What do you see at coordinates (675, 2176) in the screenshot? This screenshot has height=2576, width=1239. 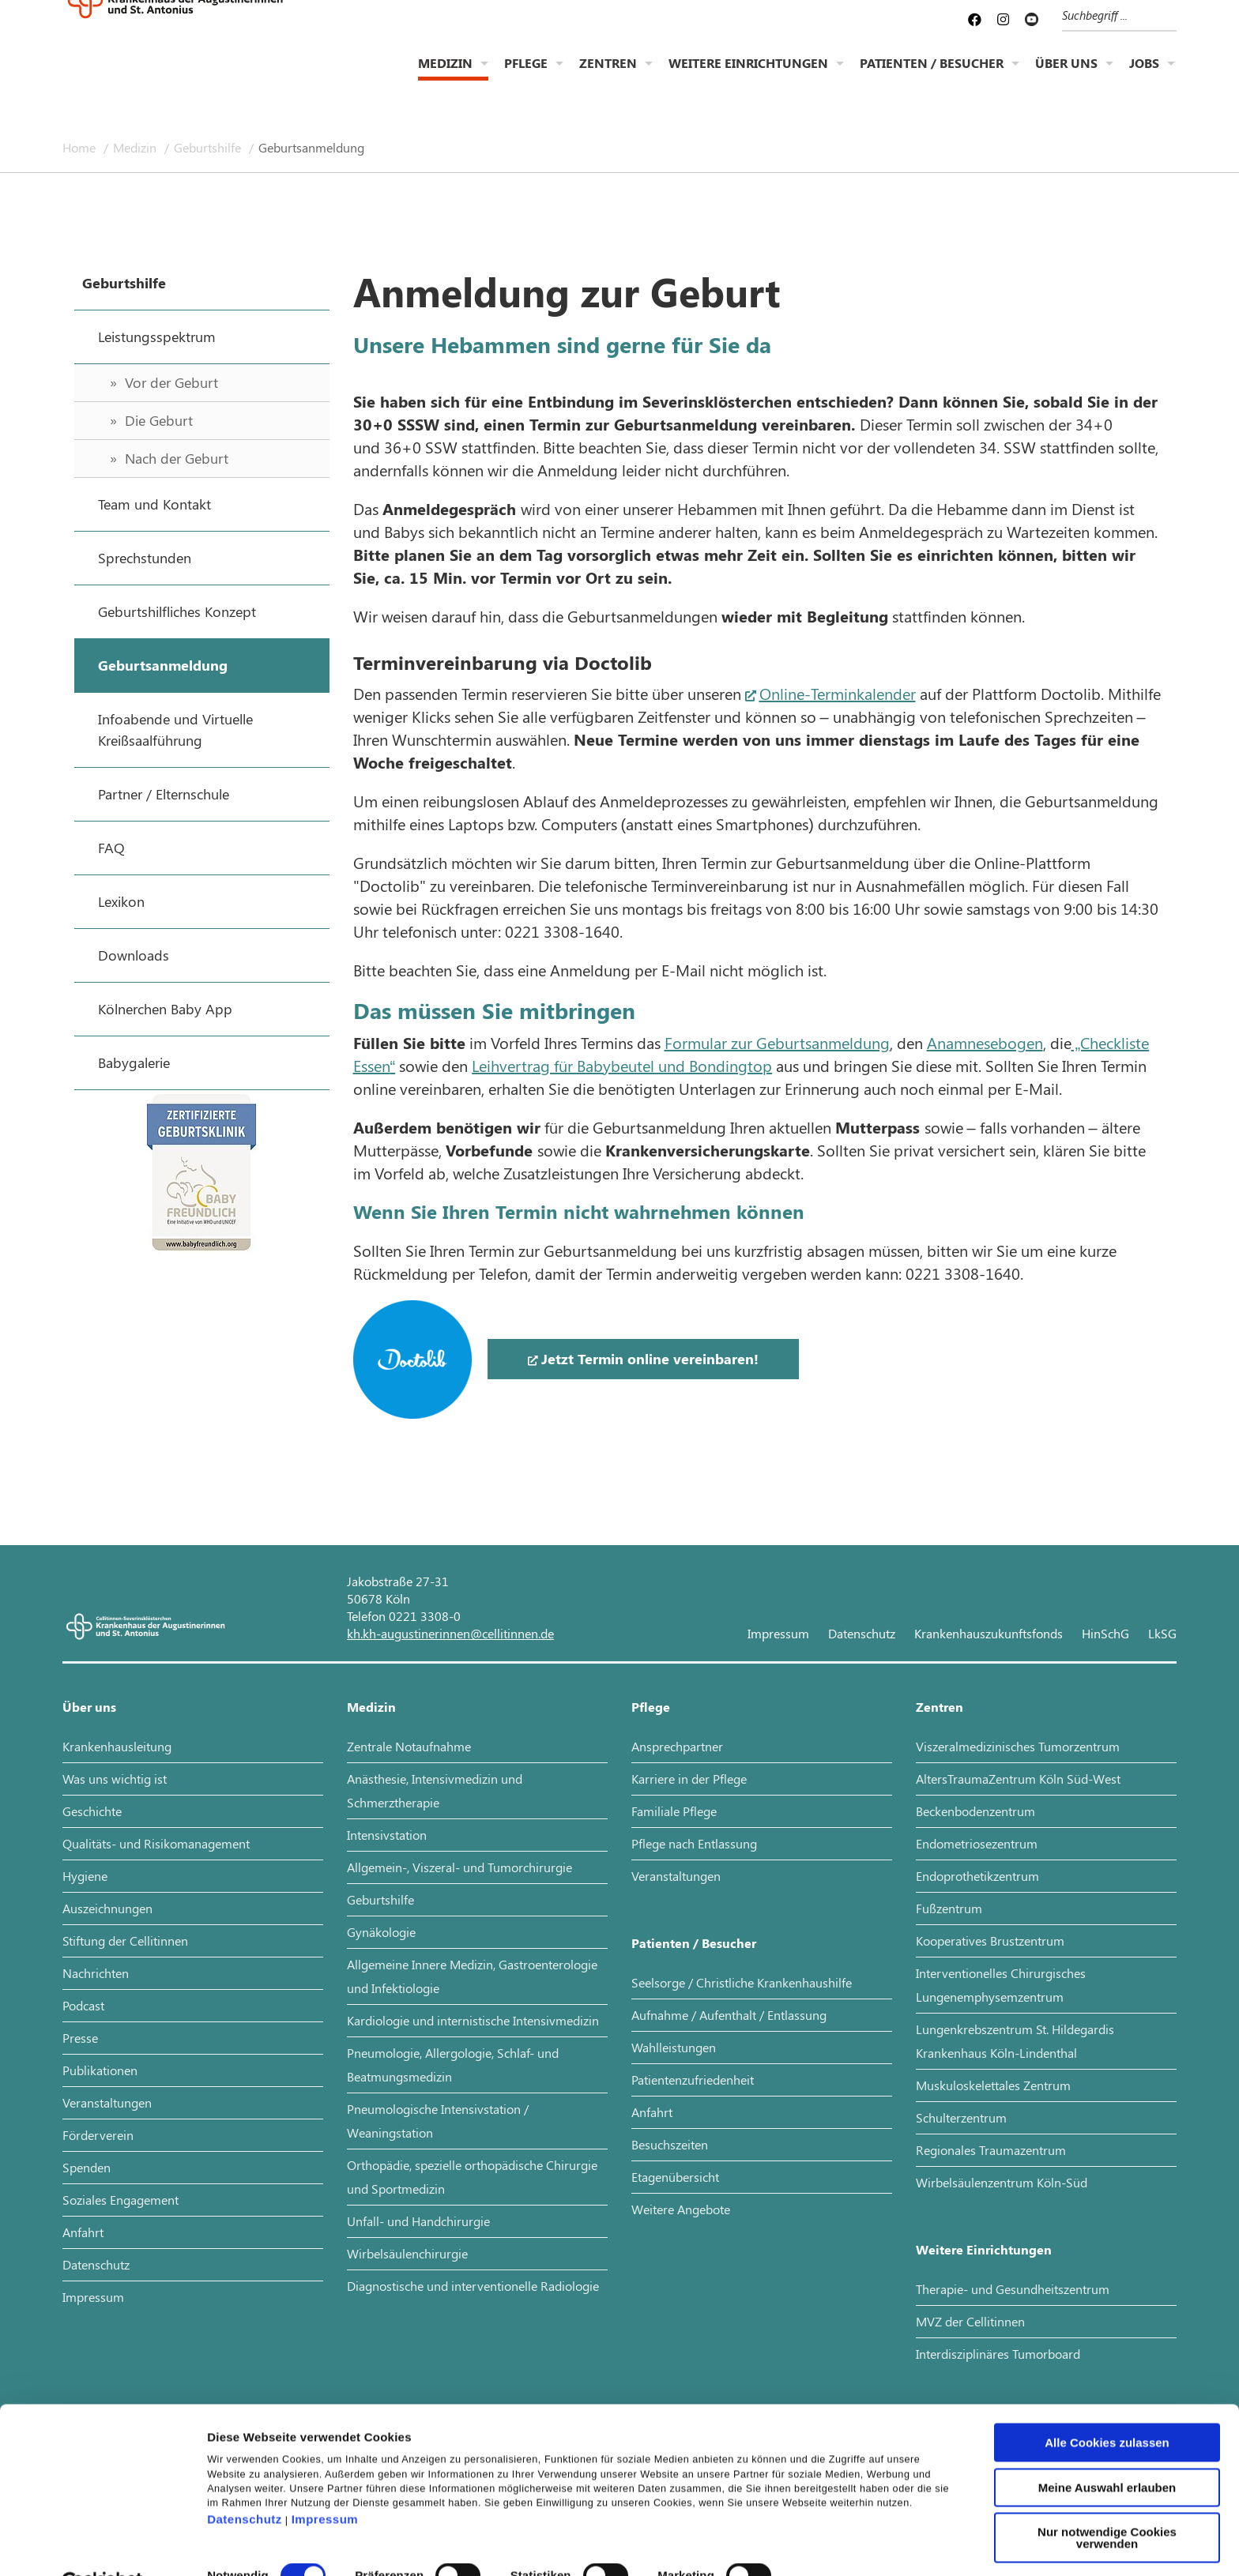 I see `Etagenübersicht` at bounding box center [675, 2176].